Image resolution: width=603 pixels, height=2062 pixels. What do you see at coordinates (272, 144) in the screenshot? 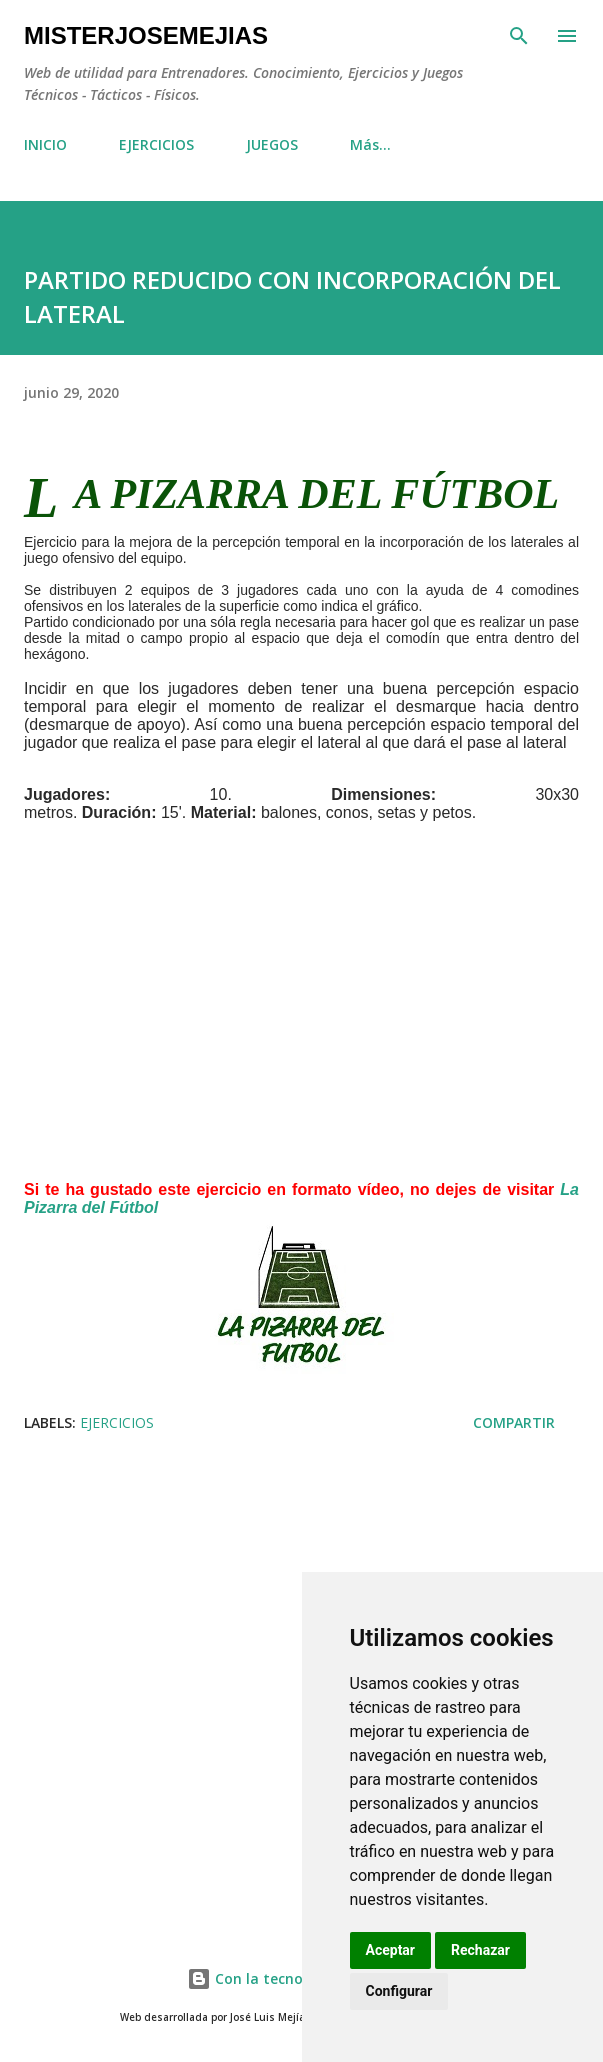
I see `JUEGOS` at bounding box center [272, 144].